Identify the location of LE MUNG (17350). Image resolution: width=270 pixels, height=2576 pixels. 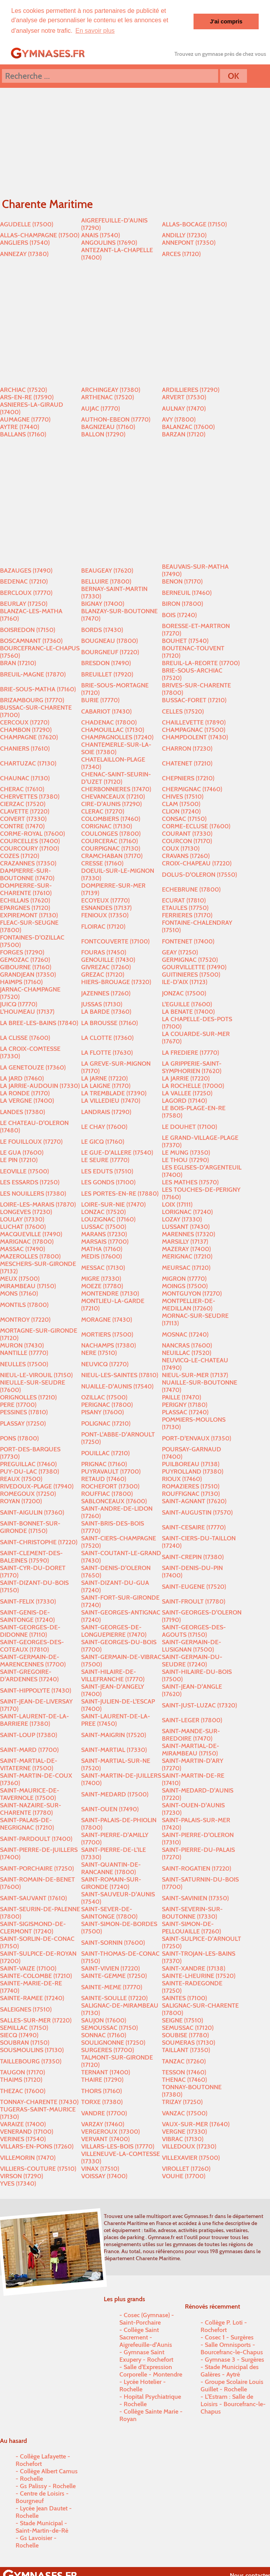
(186, 1152).